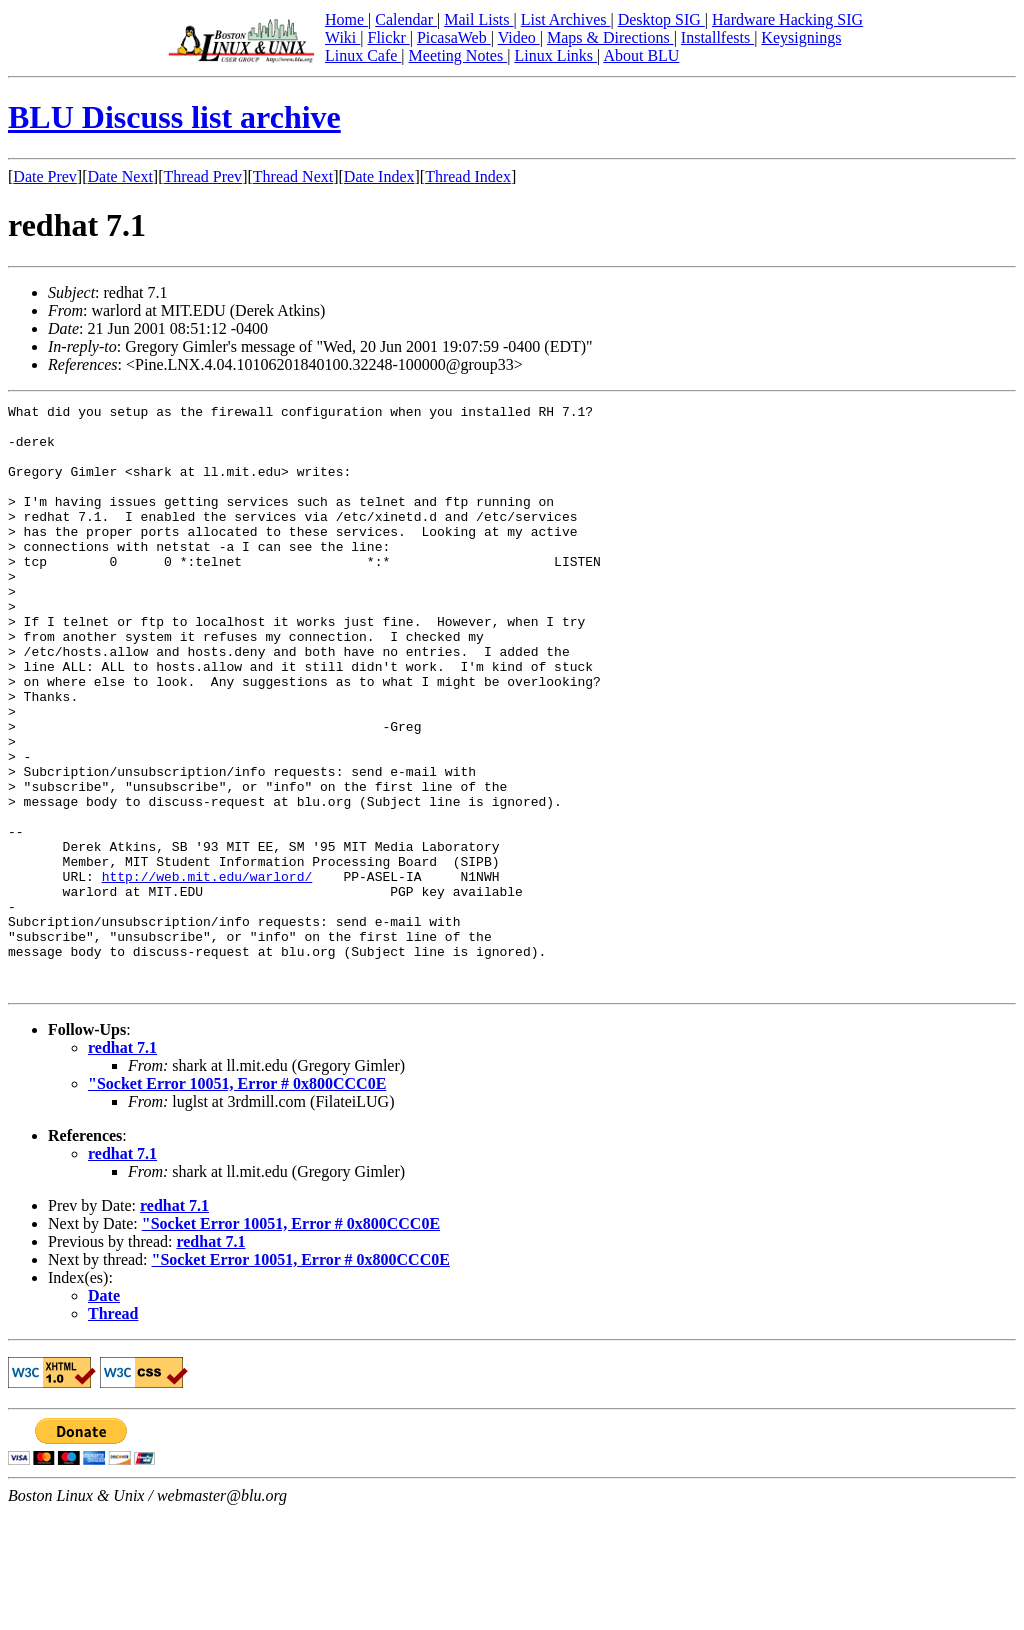 This screenshot has height=1630, width=1024. I want to click on List Archives, so click(566, 19).